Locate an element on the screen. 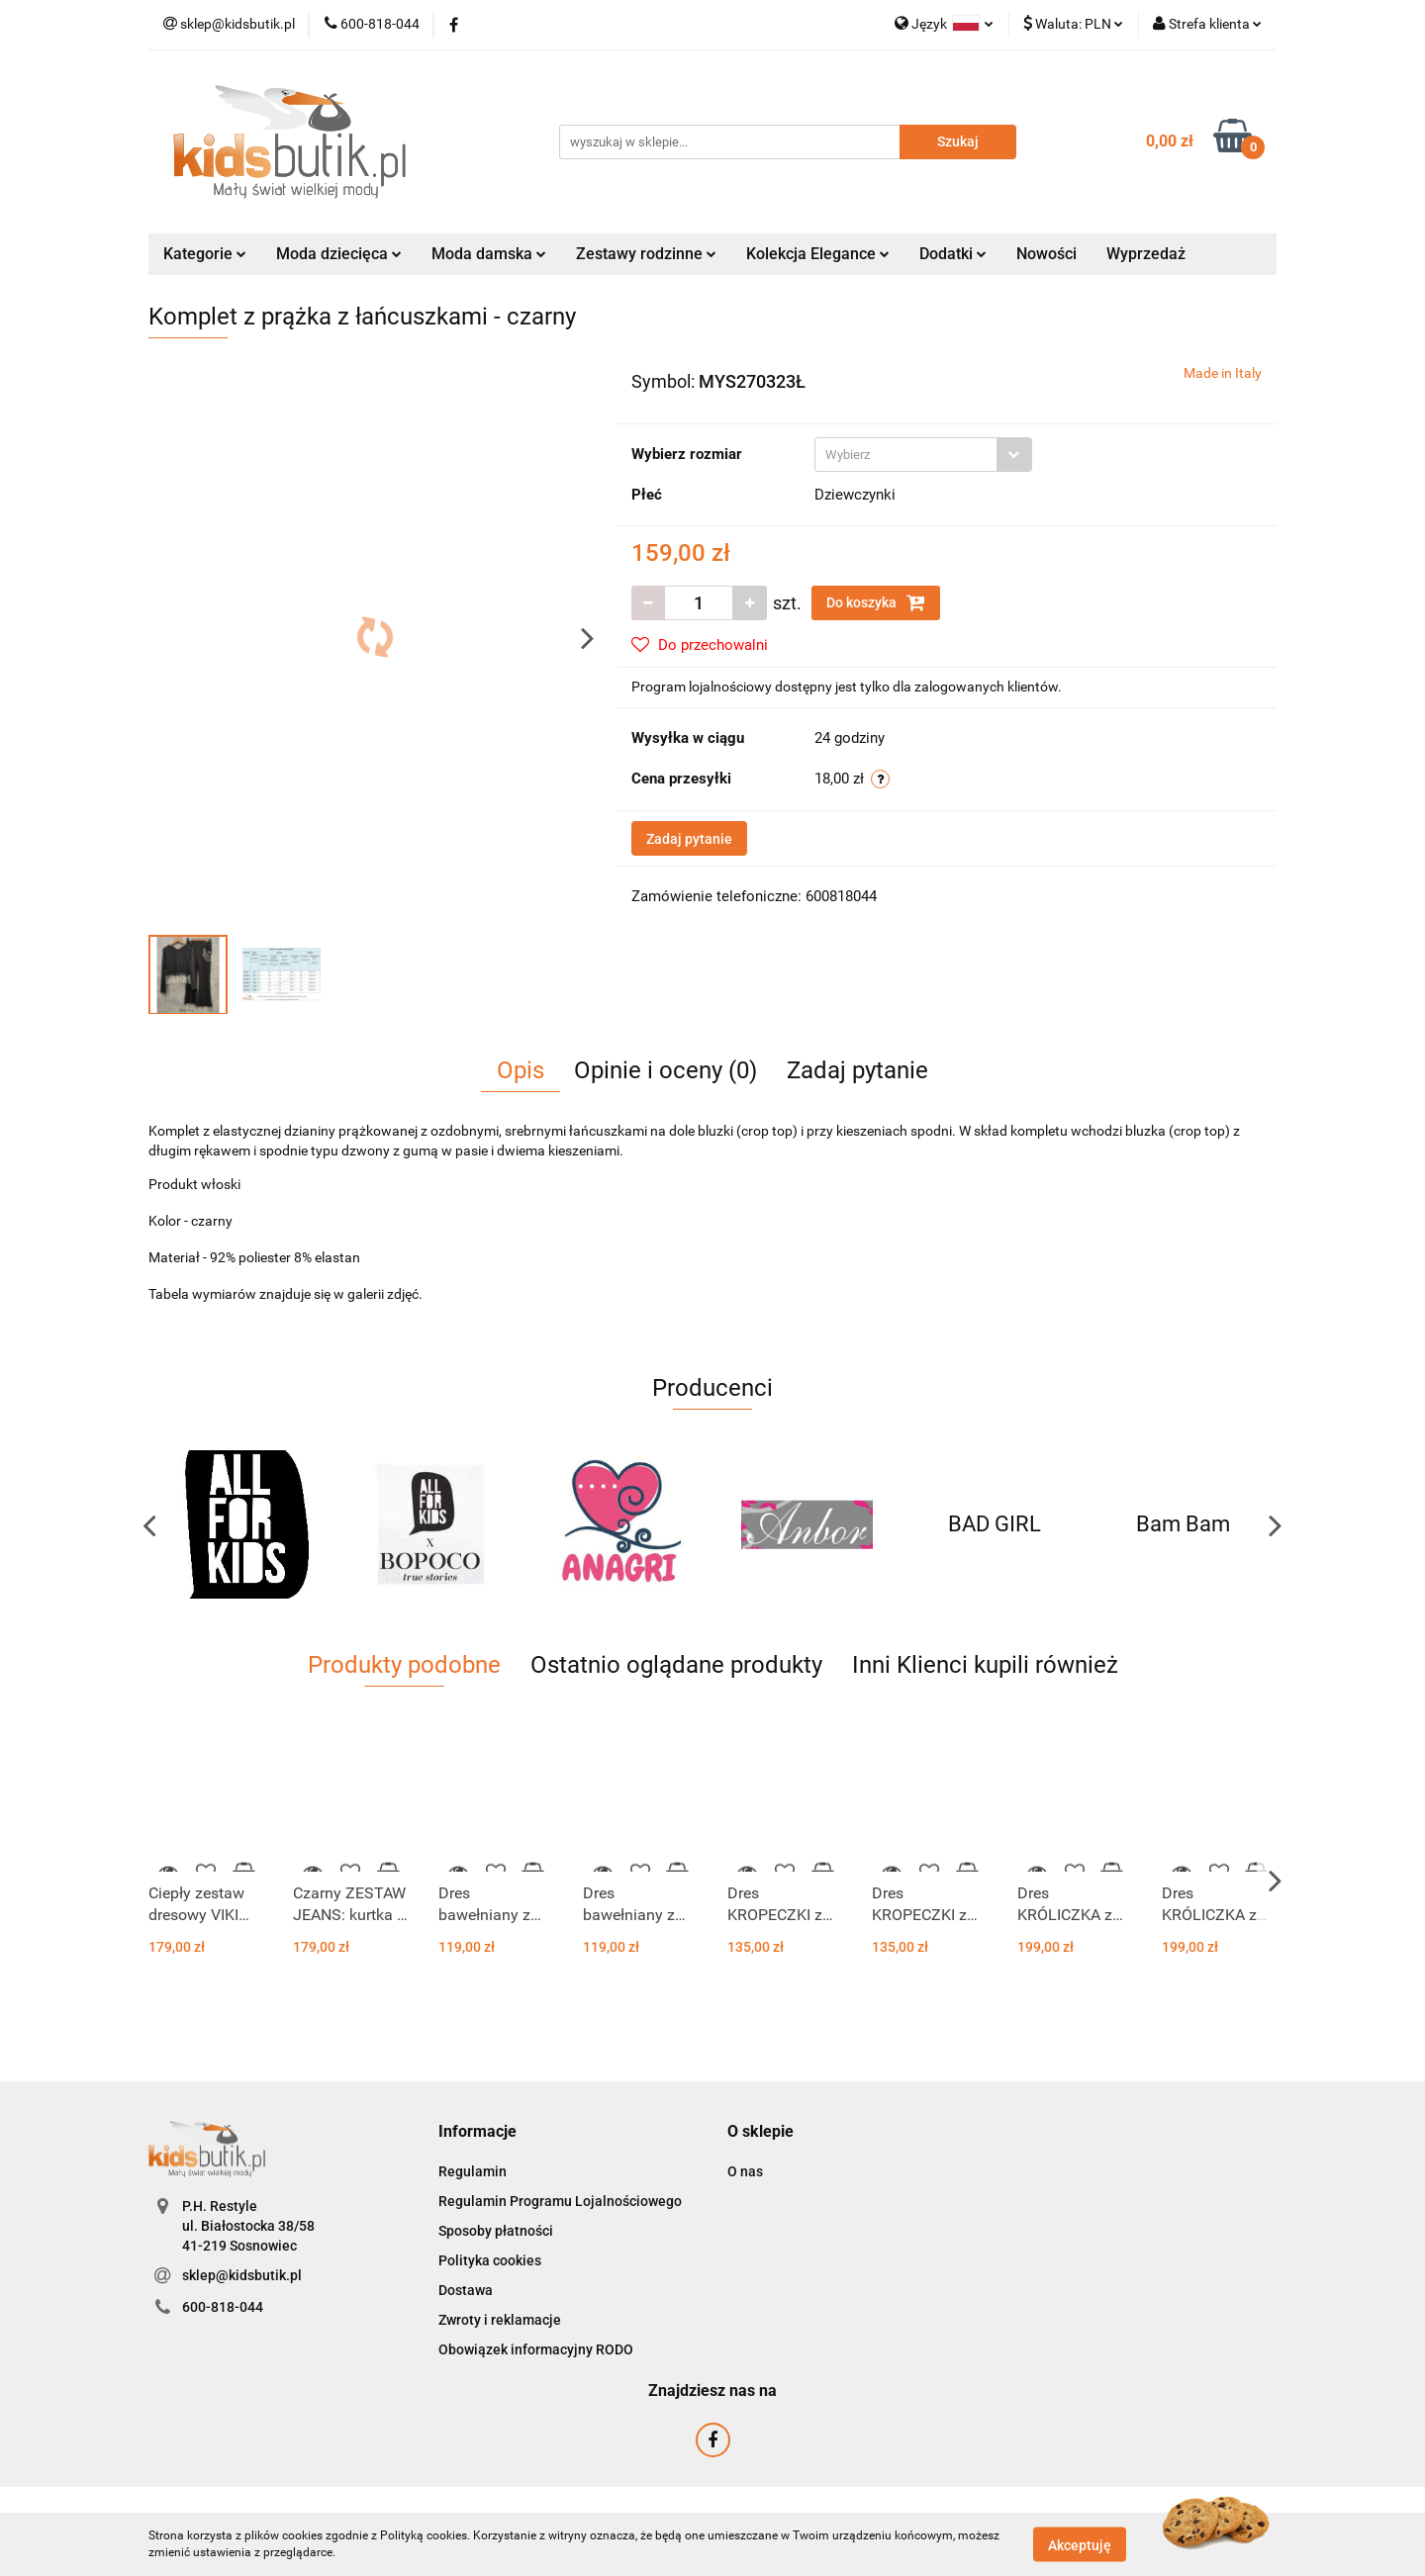  Do koszyka is located at coordinates (875, 602).